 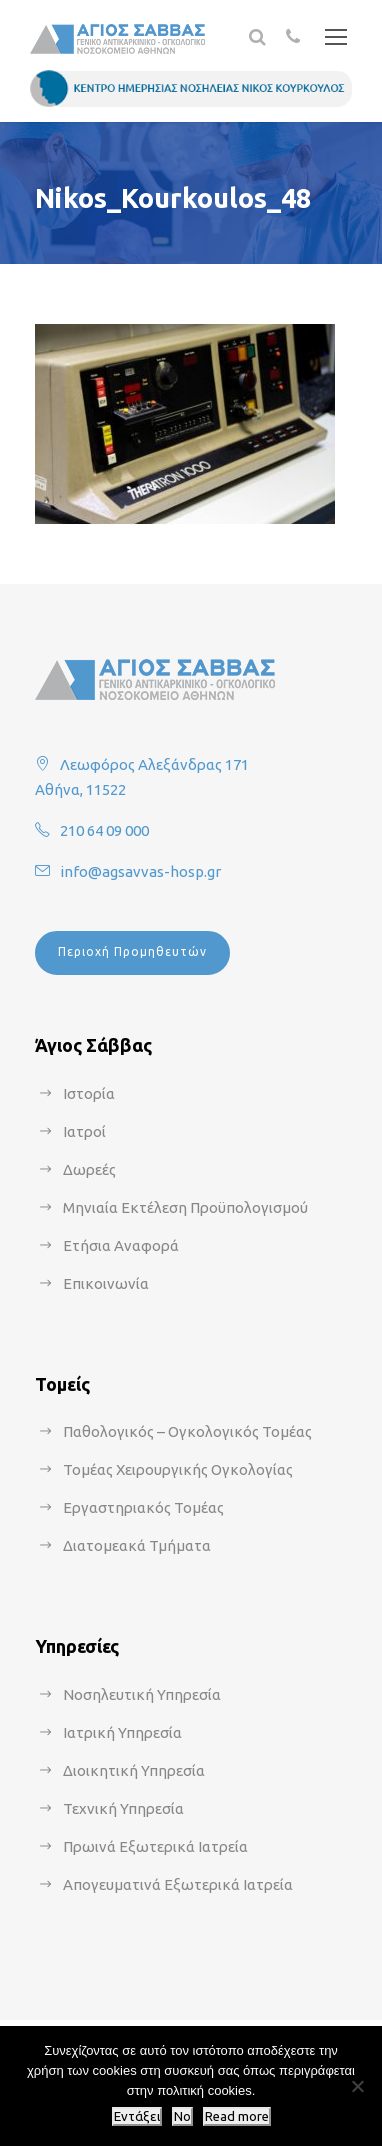 I want to click on Ιστορία, so click(x=89, y=1093).